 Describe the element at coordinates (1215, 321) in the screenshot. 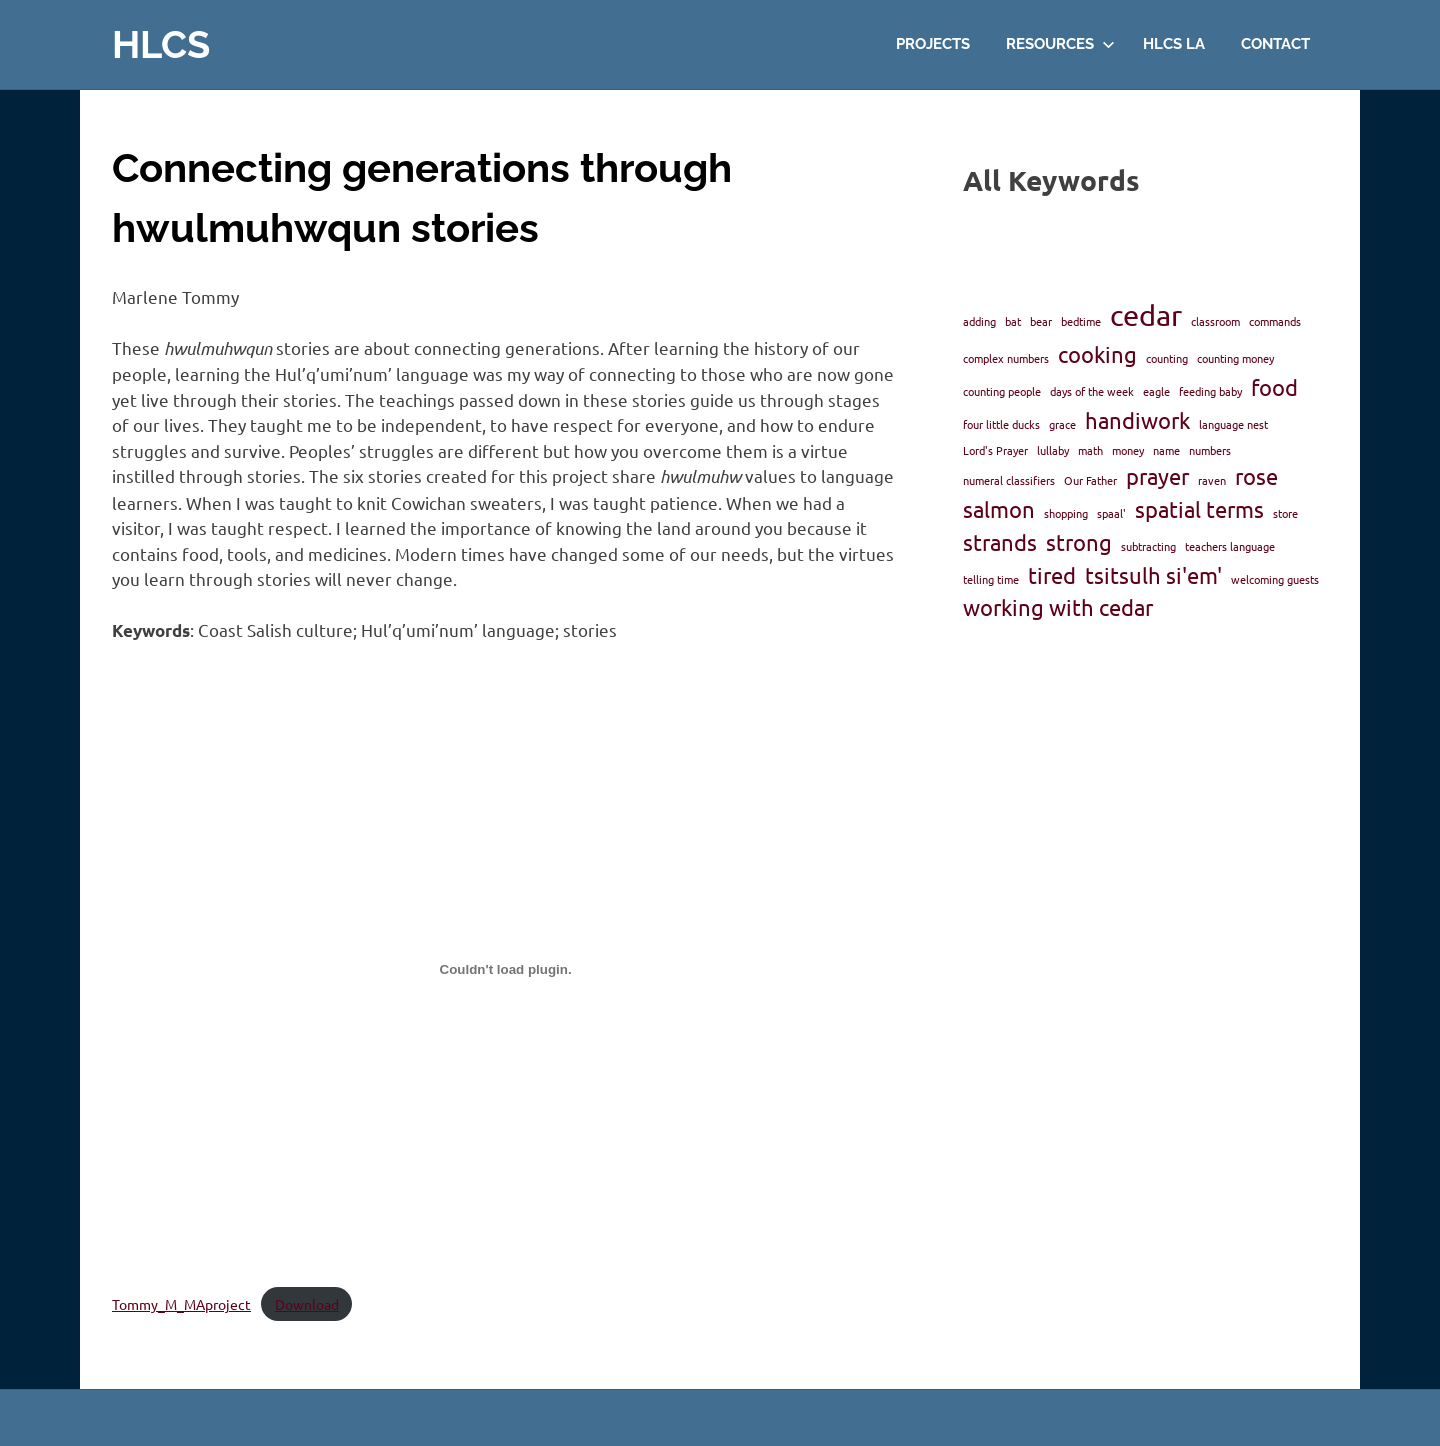

I see `classroom [classroom (1 item)]` at that location.